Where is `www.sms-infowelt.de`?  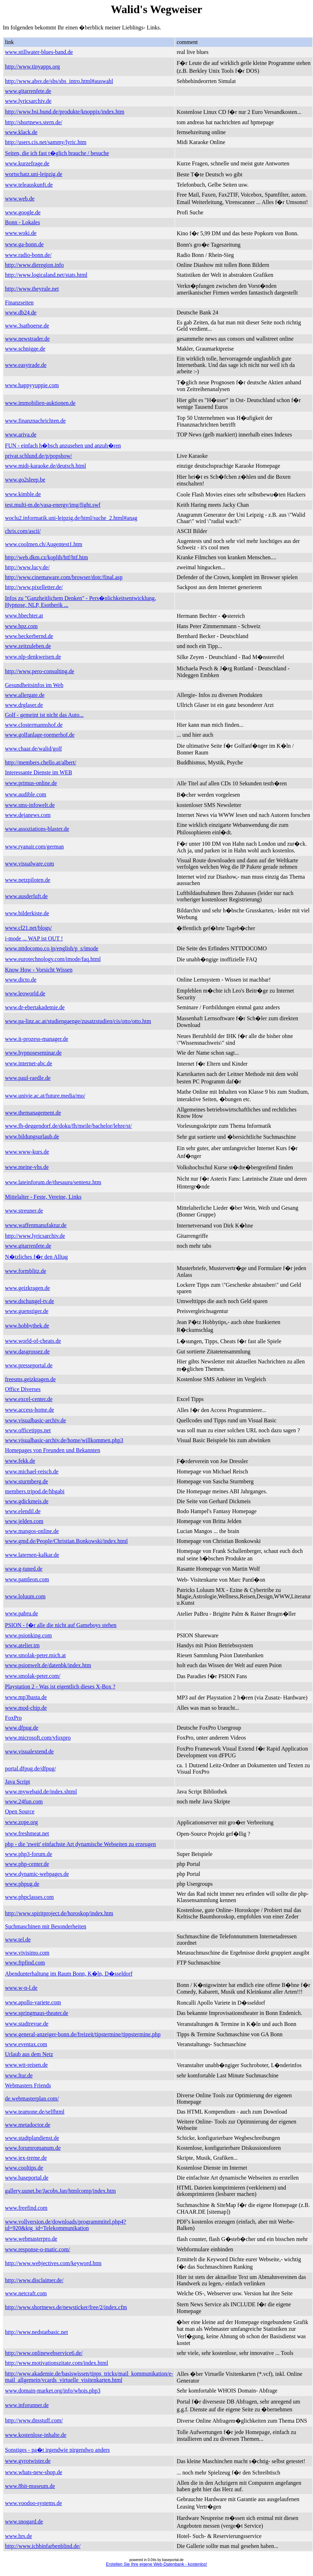
www.sms-infowelt.de is located at coordinates (30, 805).